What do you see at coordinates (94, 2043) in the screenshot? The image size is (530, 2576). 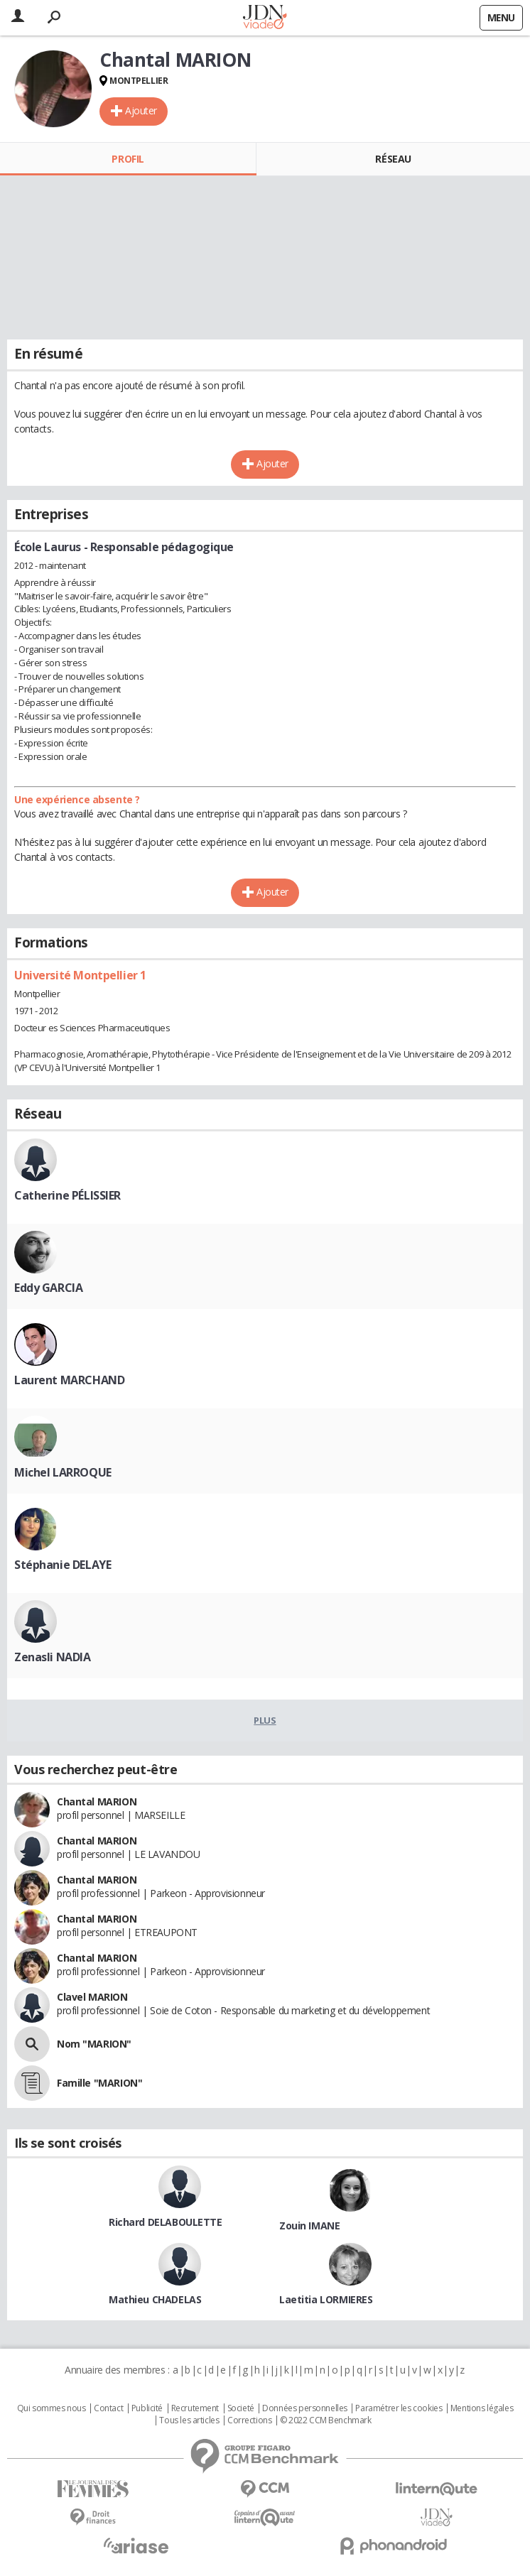 I see `Nom "MARION"` at bounding box center [94, 2043].